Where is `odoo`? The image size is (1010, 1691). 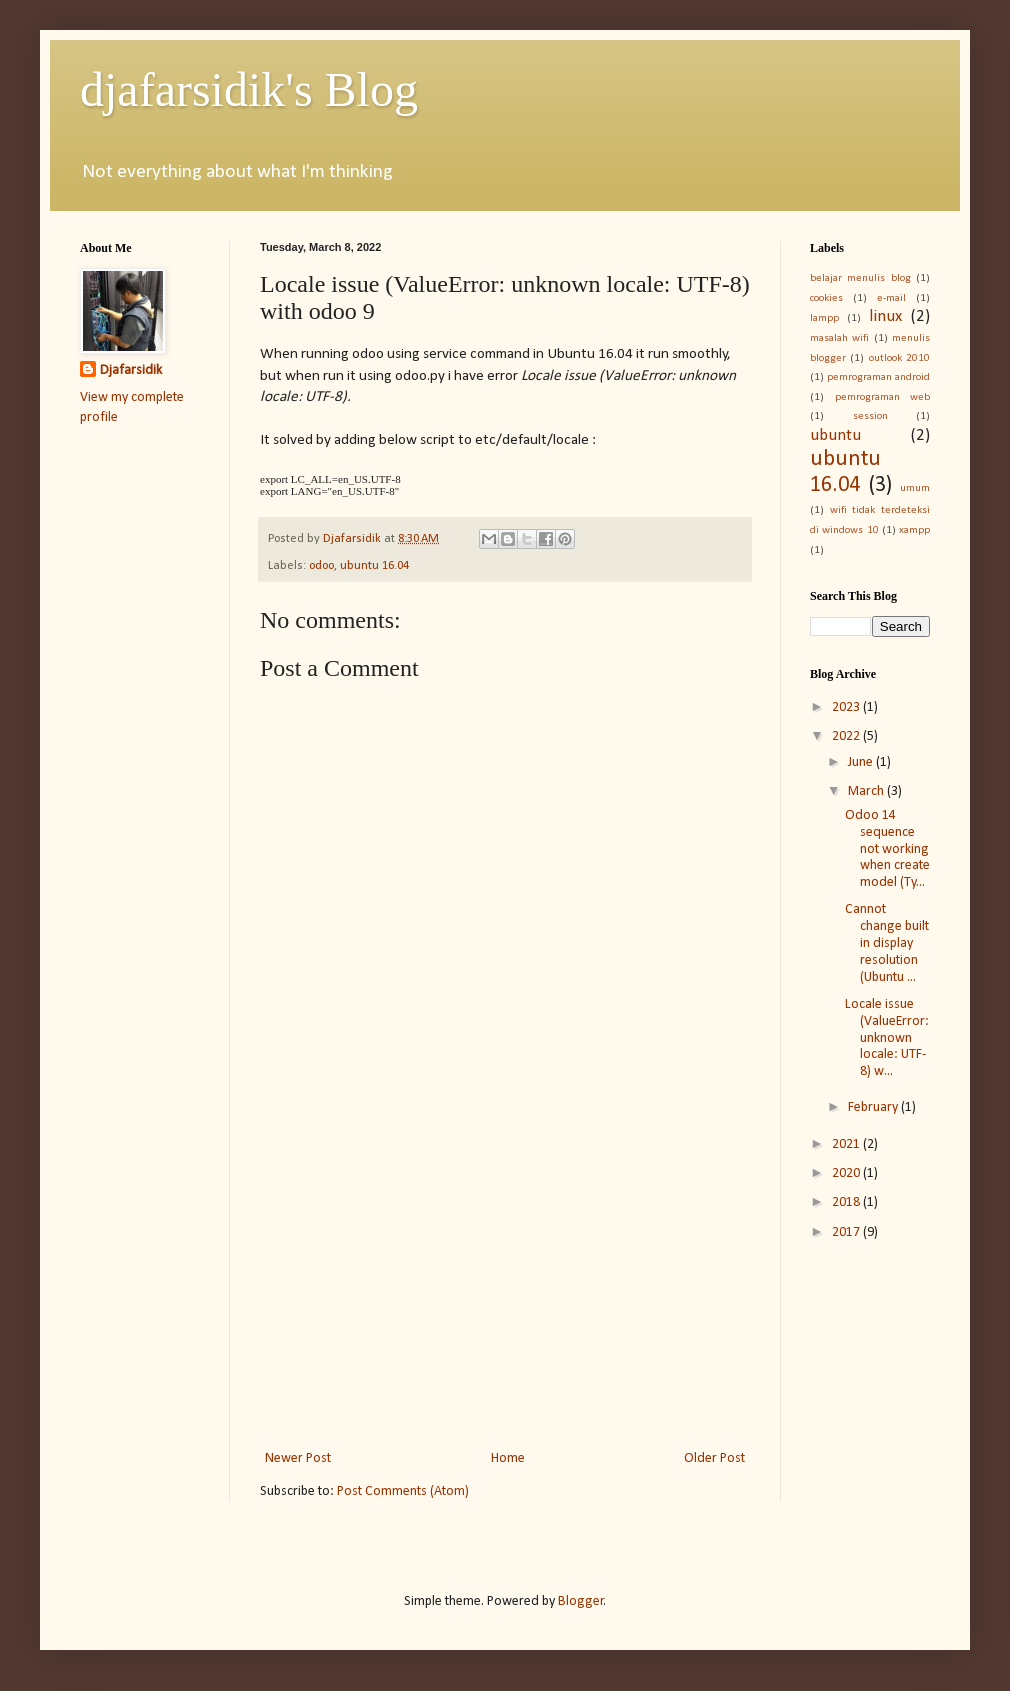
odoo is located at coordinates (321, 566).